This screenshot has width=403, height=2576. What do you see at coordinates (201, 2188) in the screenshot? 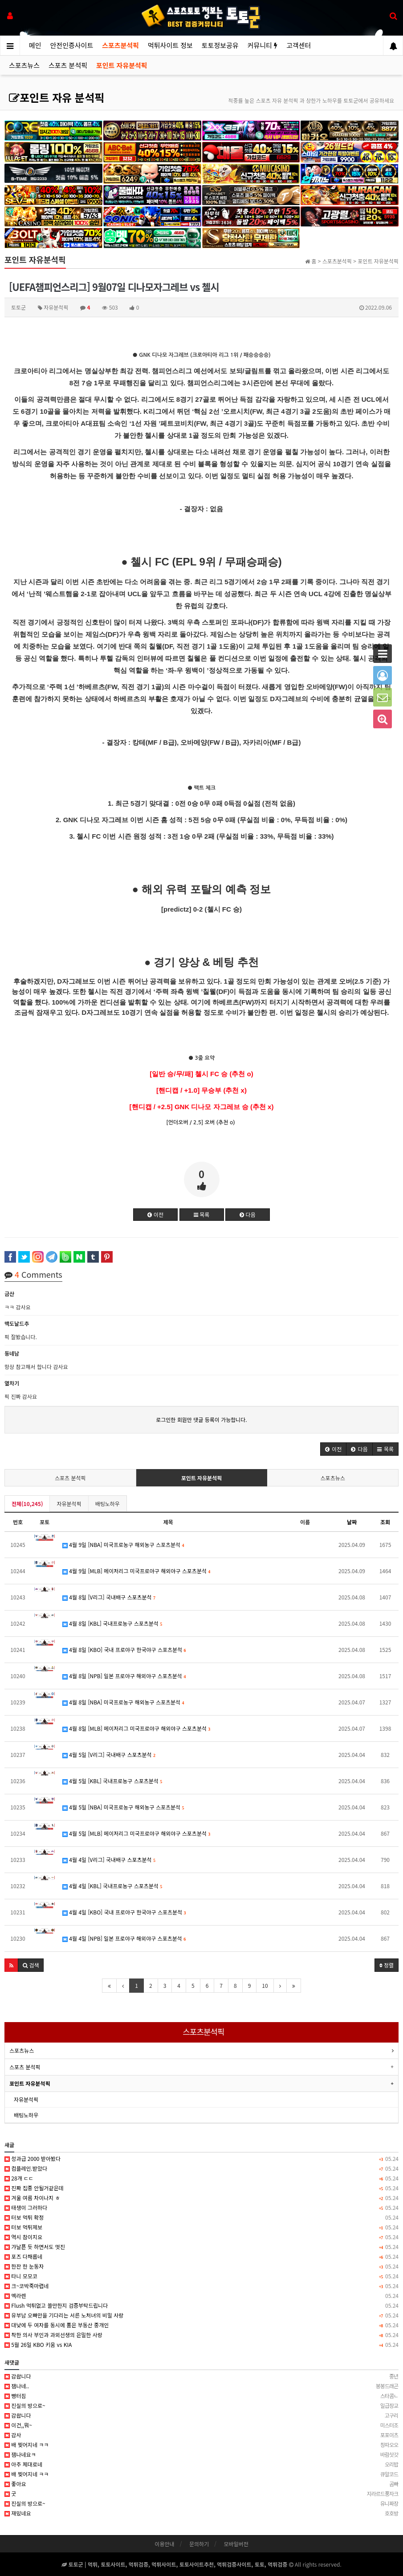
I see `진짜 집중 안될거같은데` at bounding box center [201, 2188].